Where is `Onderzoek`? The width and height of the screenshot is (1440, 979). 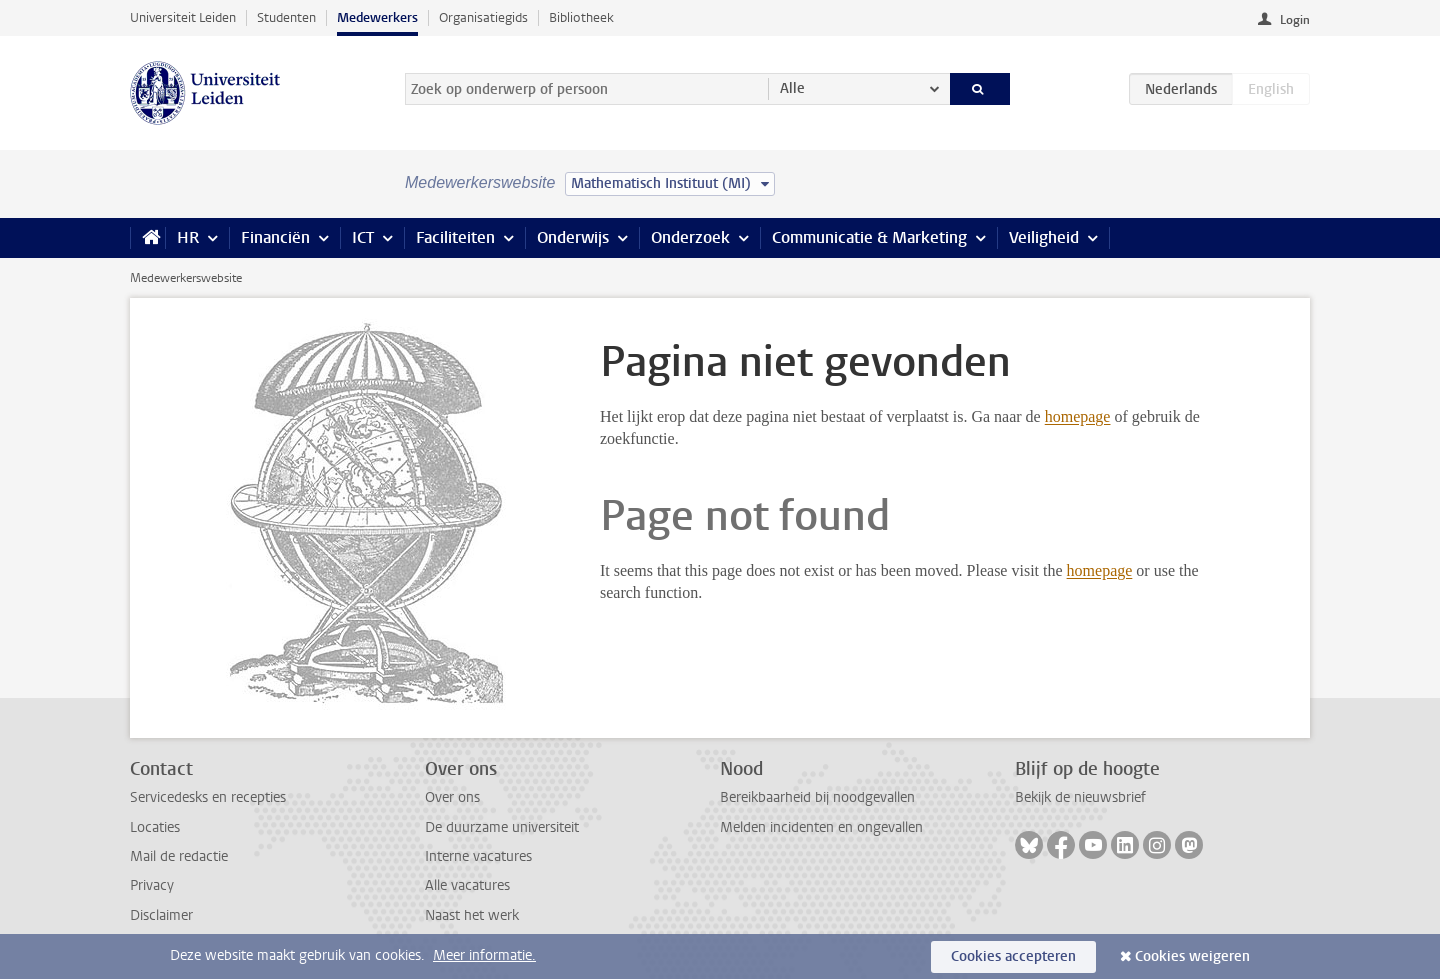 Onderzoek is located at coordinates (690, 237).